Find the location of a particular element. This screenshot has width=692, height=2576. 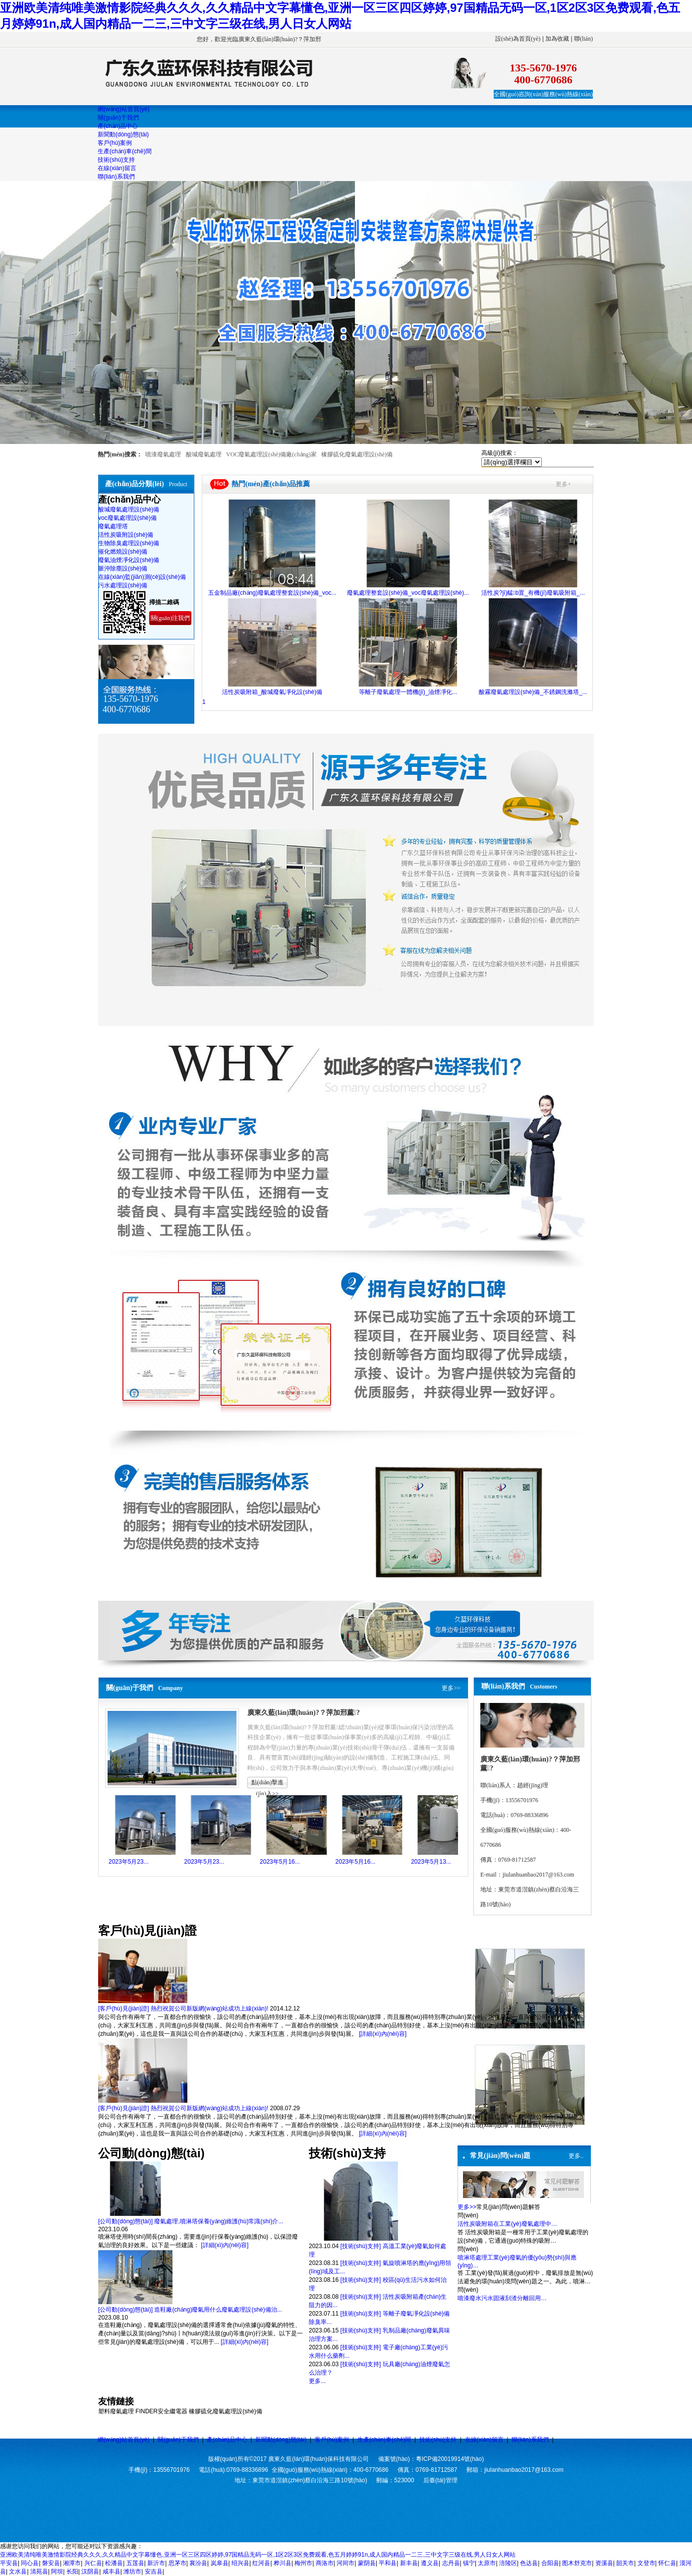

[詳細(xì)內(nèi)容] is located at coordinates (382, 2033).